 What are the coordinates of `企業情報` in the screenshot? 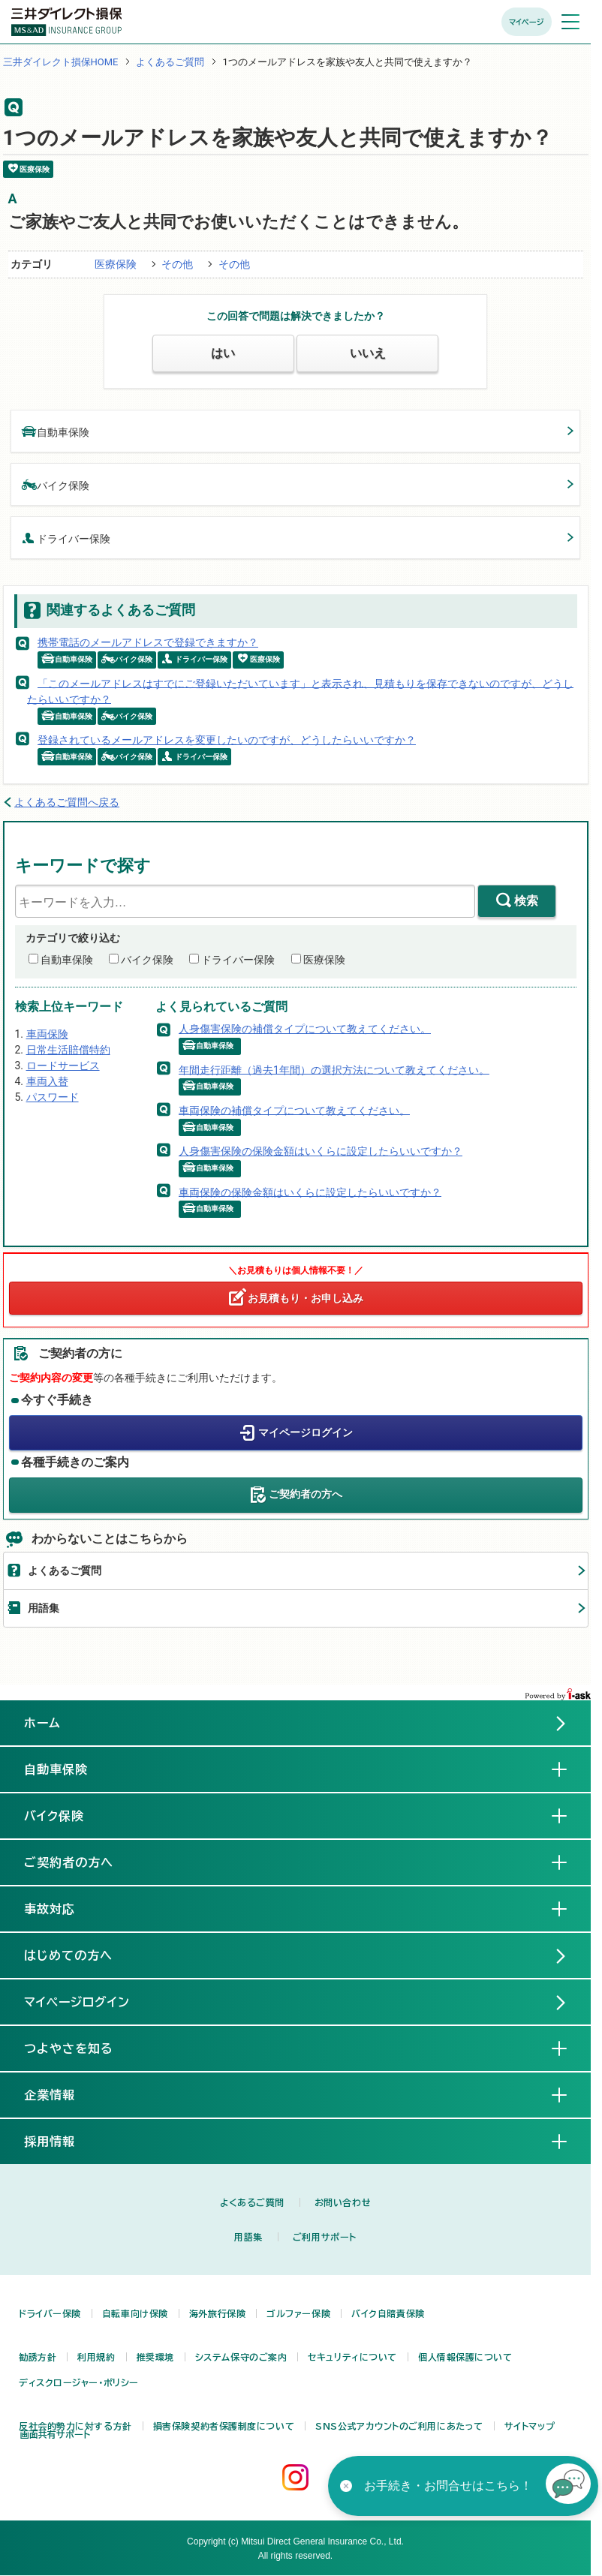 It's located at (61, 2094).